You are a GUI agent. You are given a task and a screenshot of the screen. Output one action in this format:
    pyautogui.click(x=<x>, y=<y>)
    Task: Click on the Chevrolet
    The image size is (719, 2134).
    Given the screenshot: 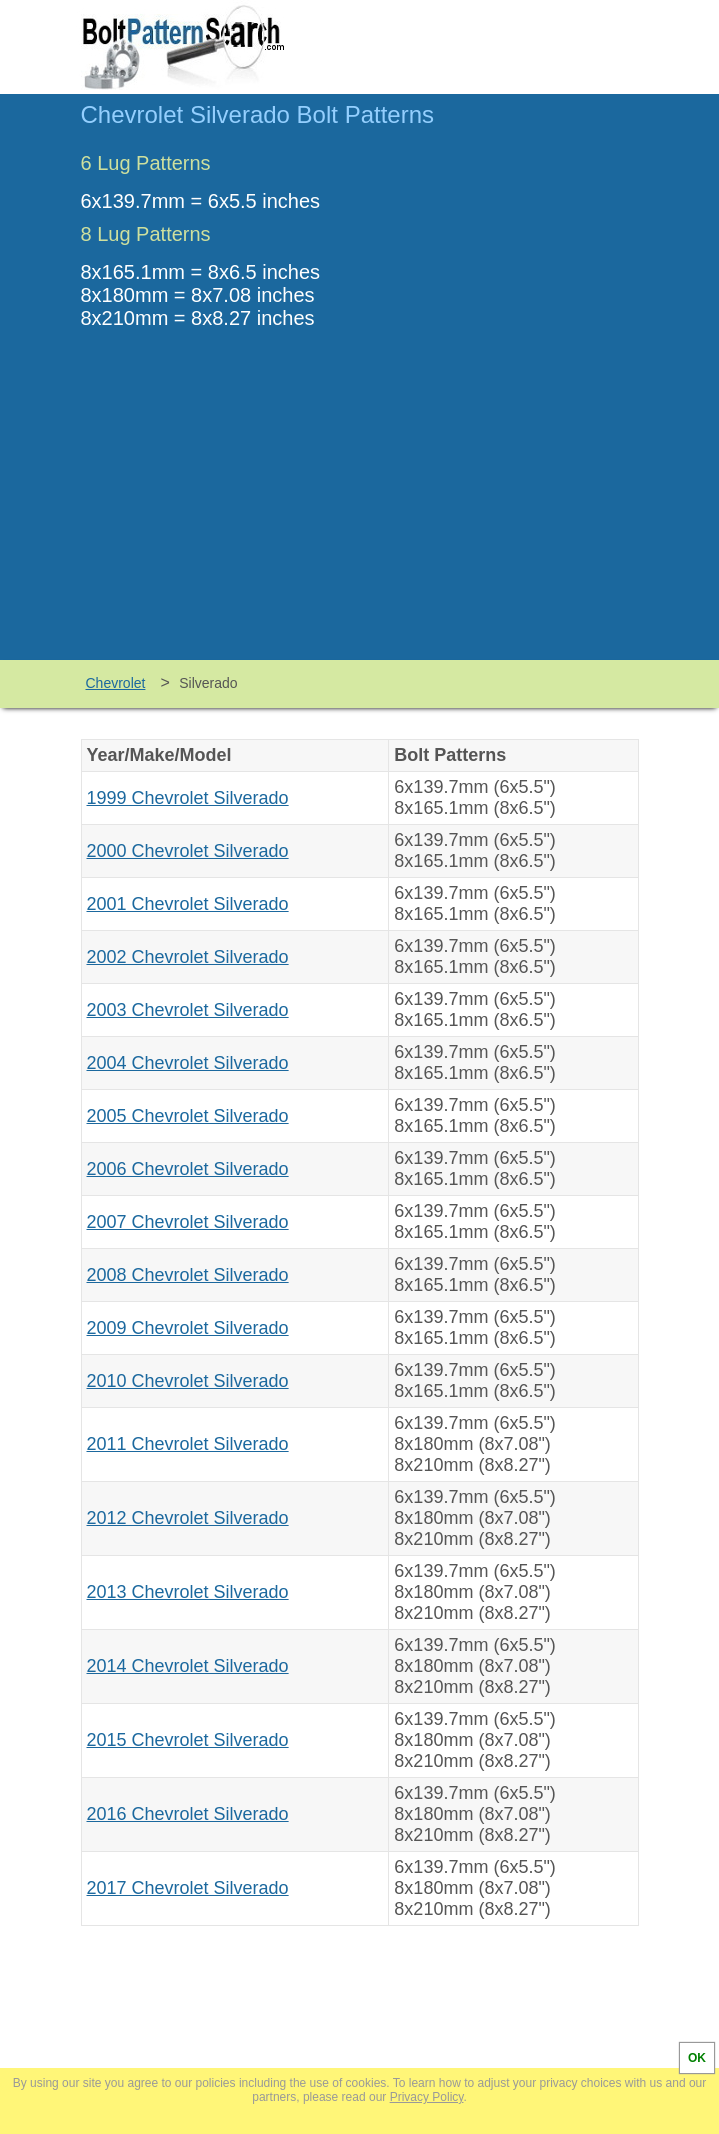 What is the action you would take?
    pyautogui.click(x=116, y=683)
    